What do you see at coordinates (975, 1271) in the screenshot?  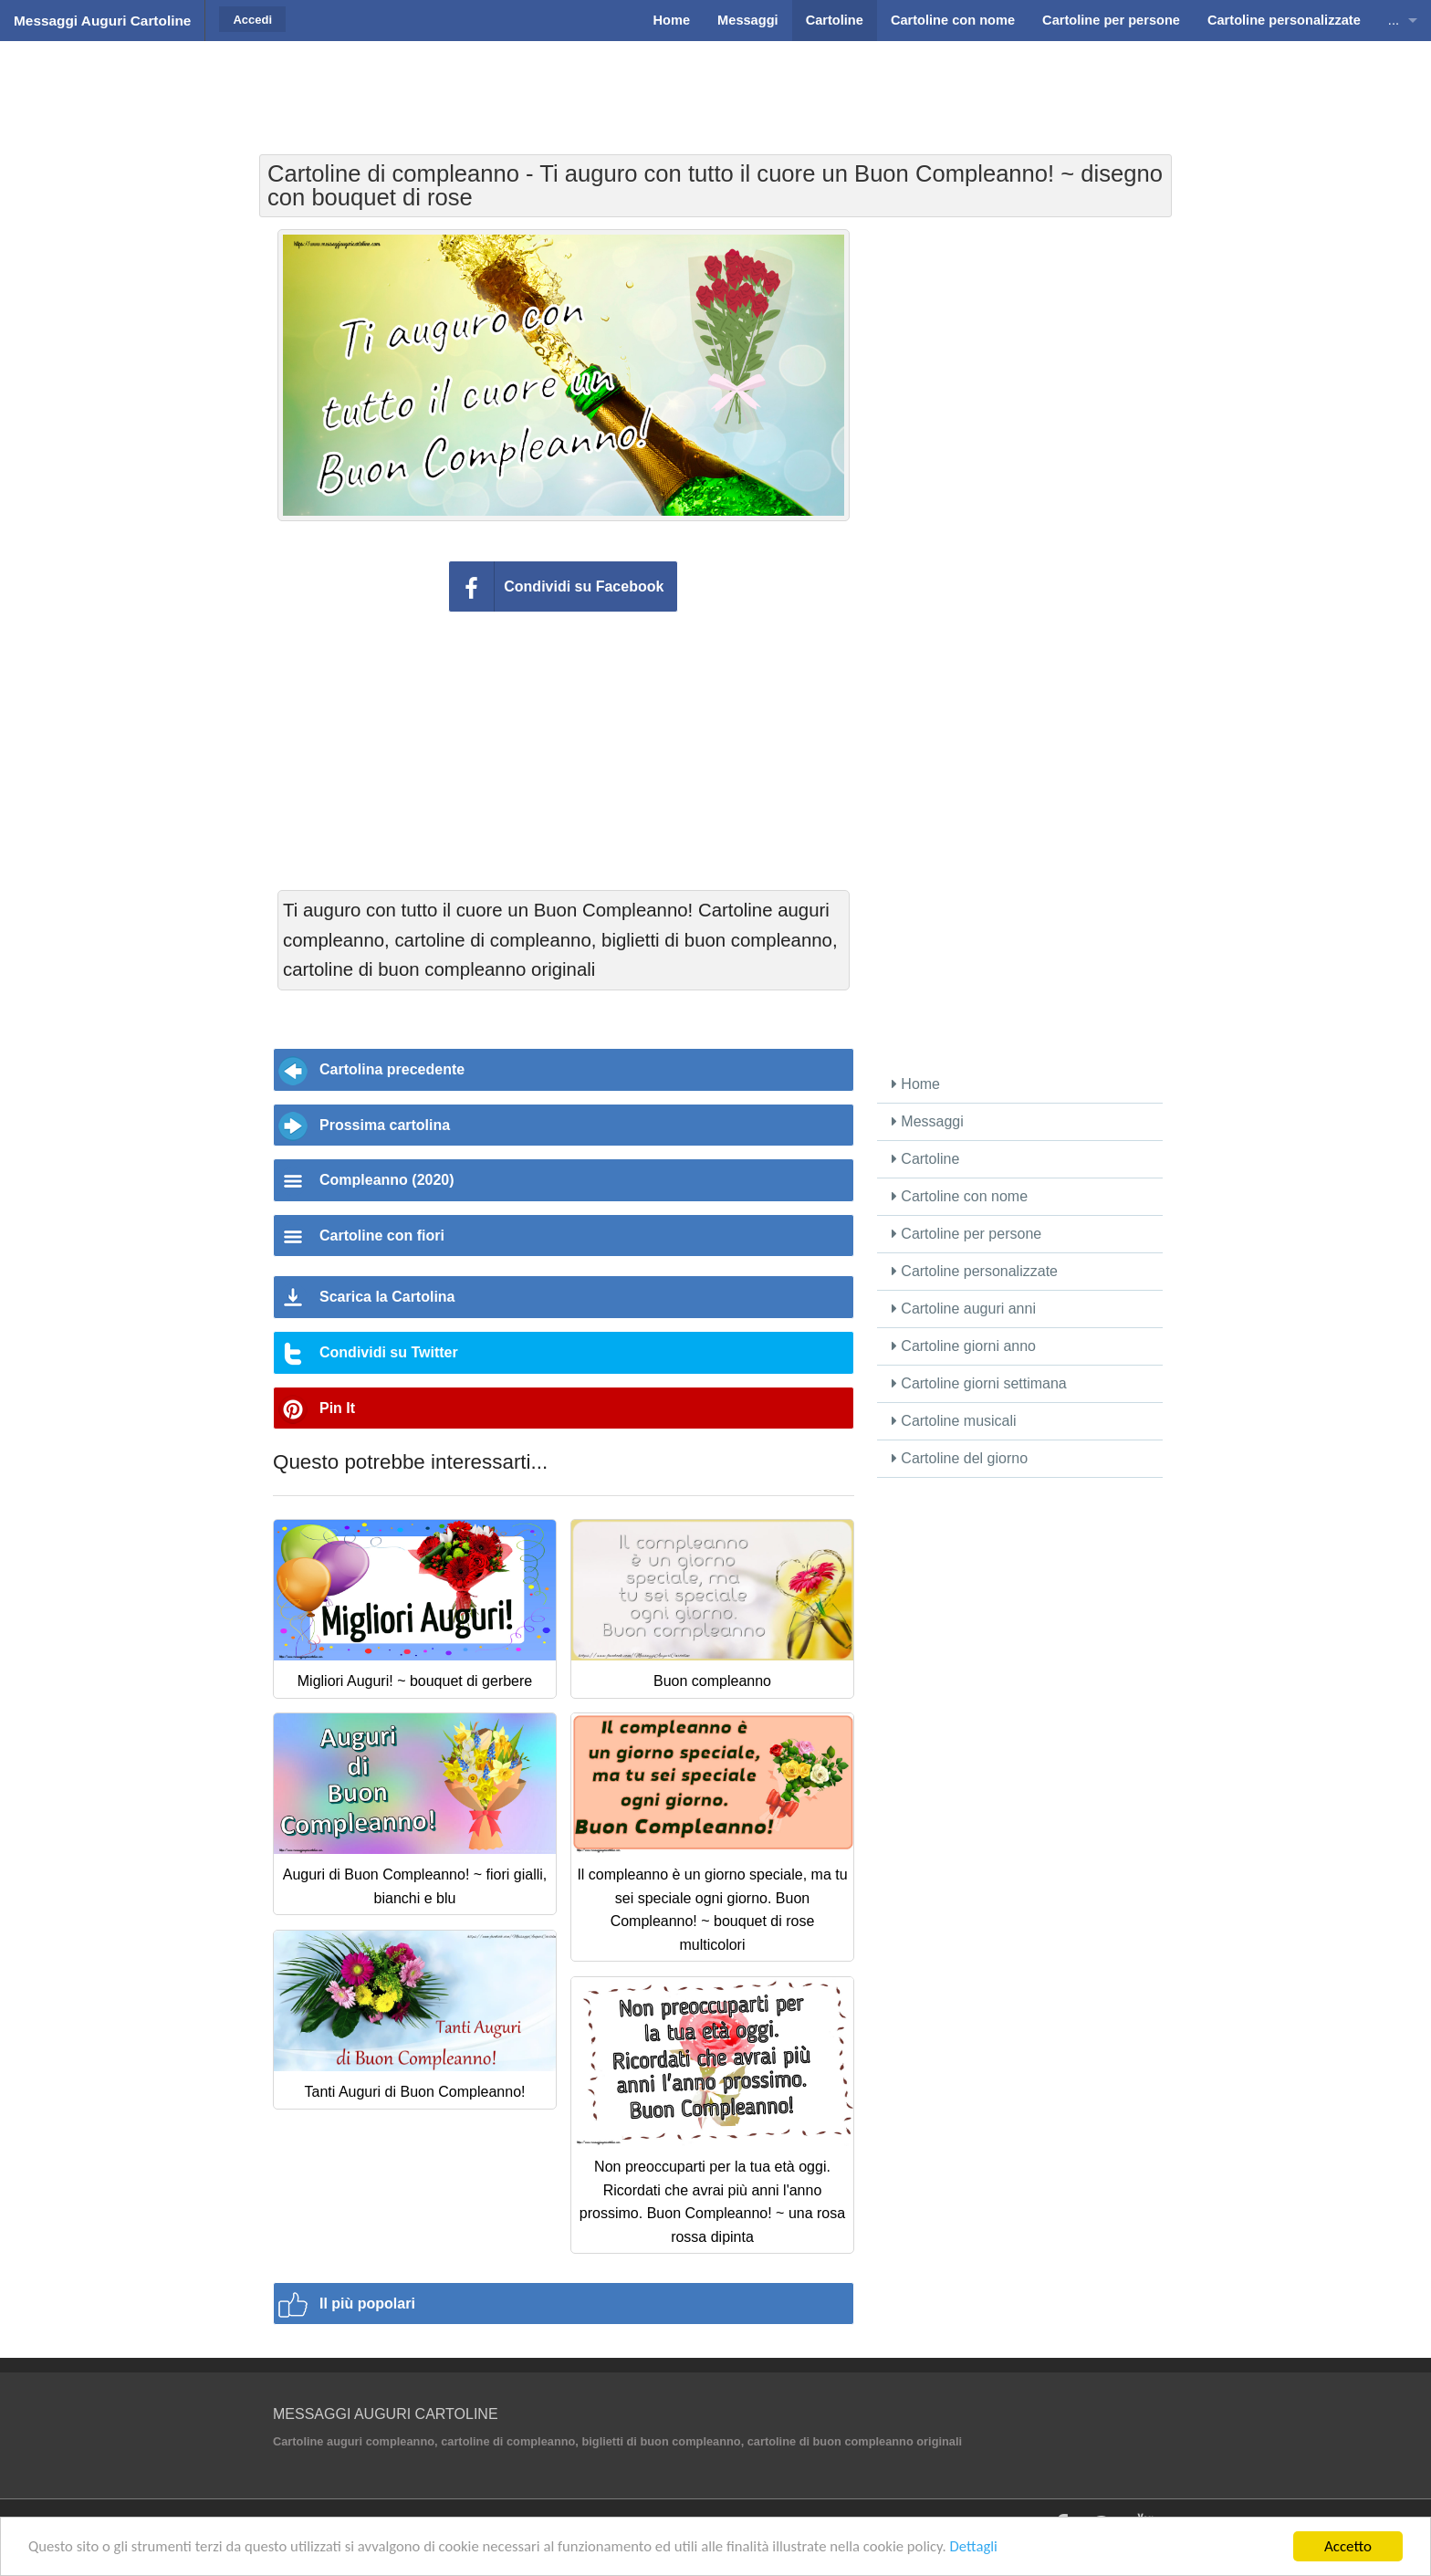 I see `Cartoline personalizzate` at bounding box center [975, 1271].